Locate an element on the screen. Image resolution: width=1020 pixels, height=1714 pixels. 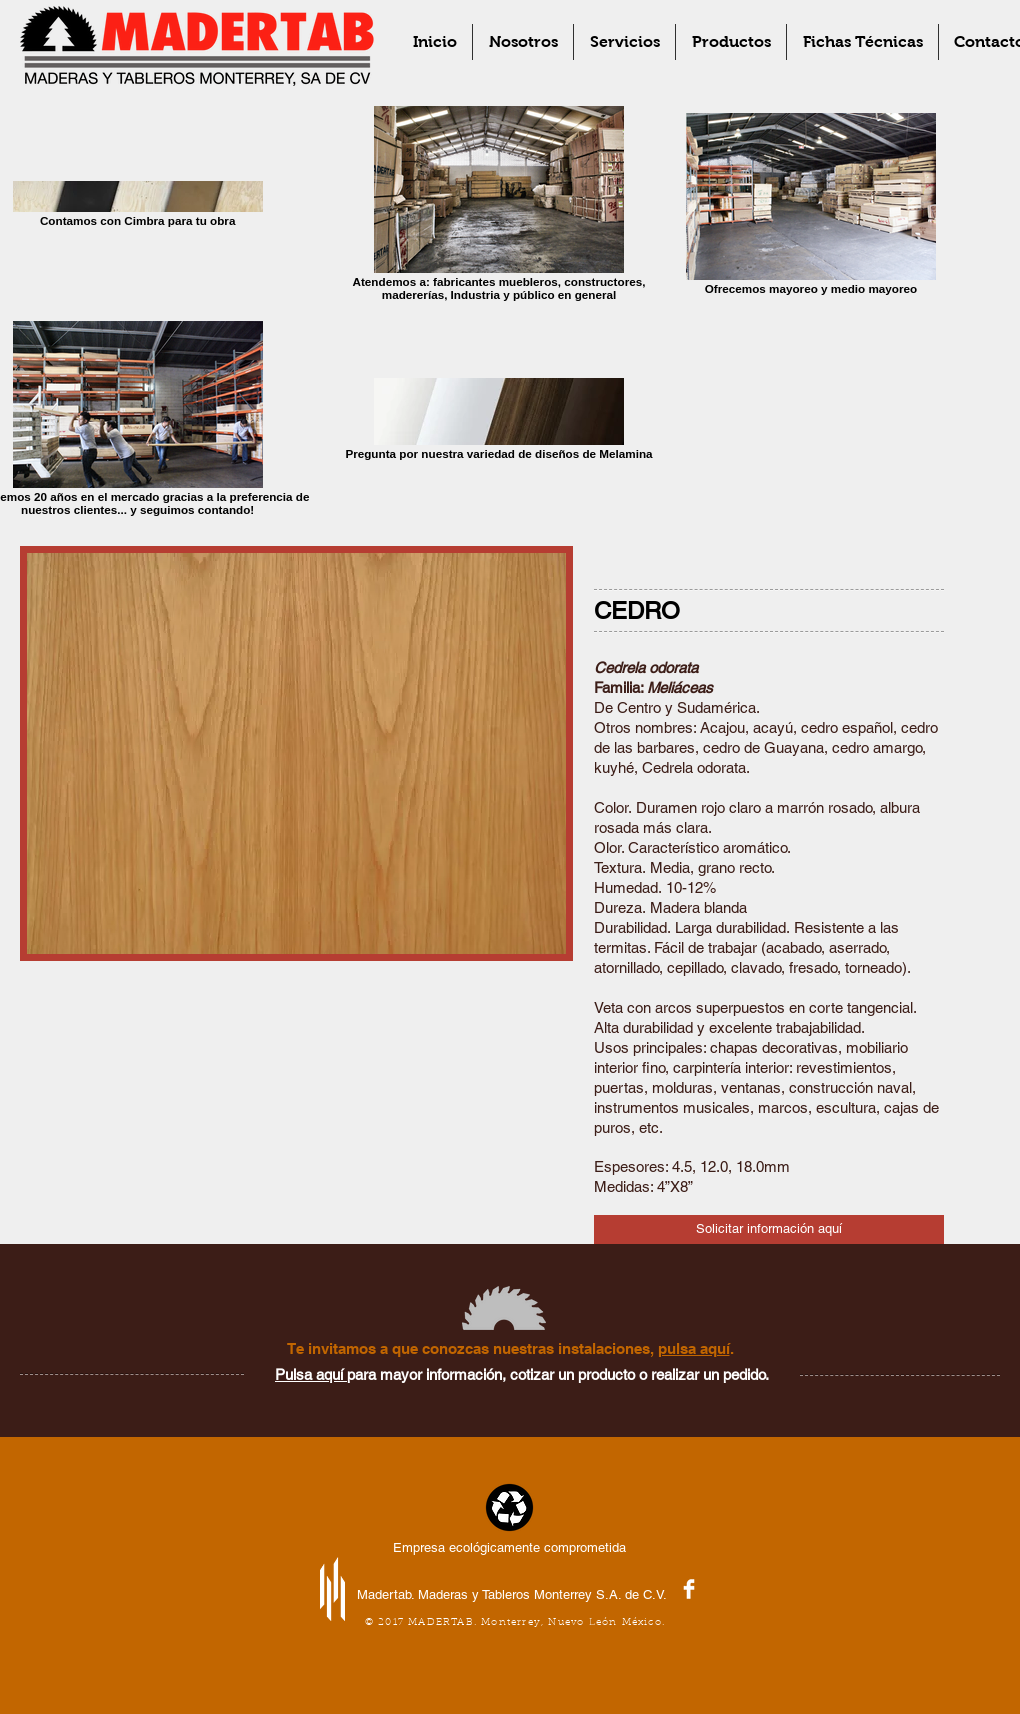
[Facebook Clean] is located at coordinates (689, 1589).